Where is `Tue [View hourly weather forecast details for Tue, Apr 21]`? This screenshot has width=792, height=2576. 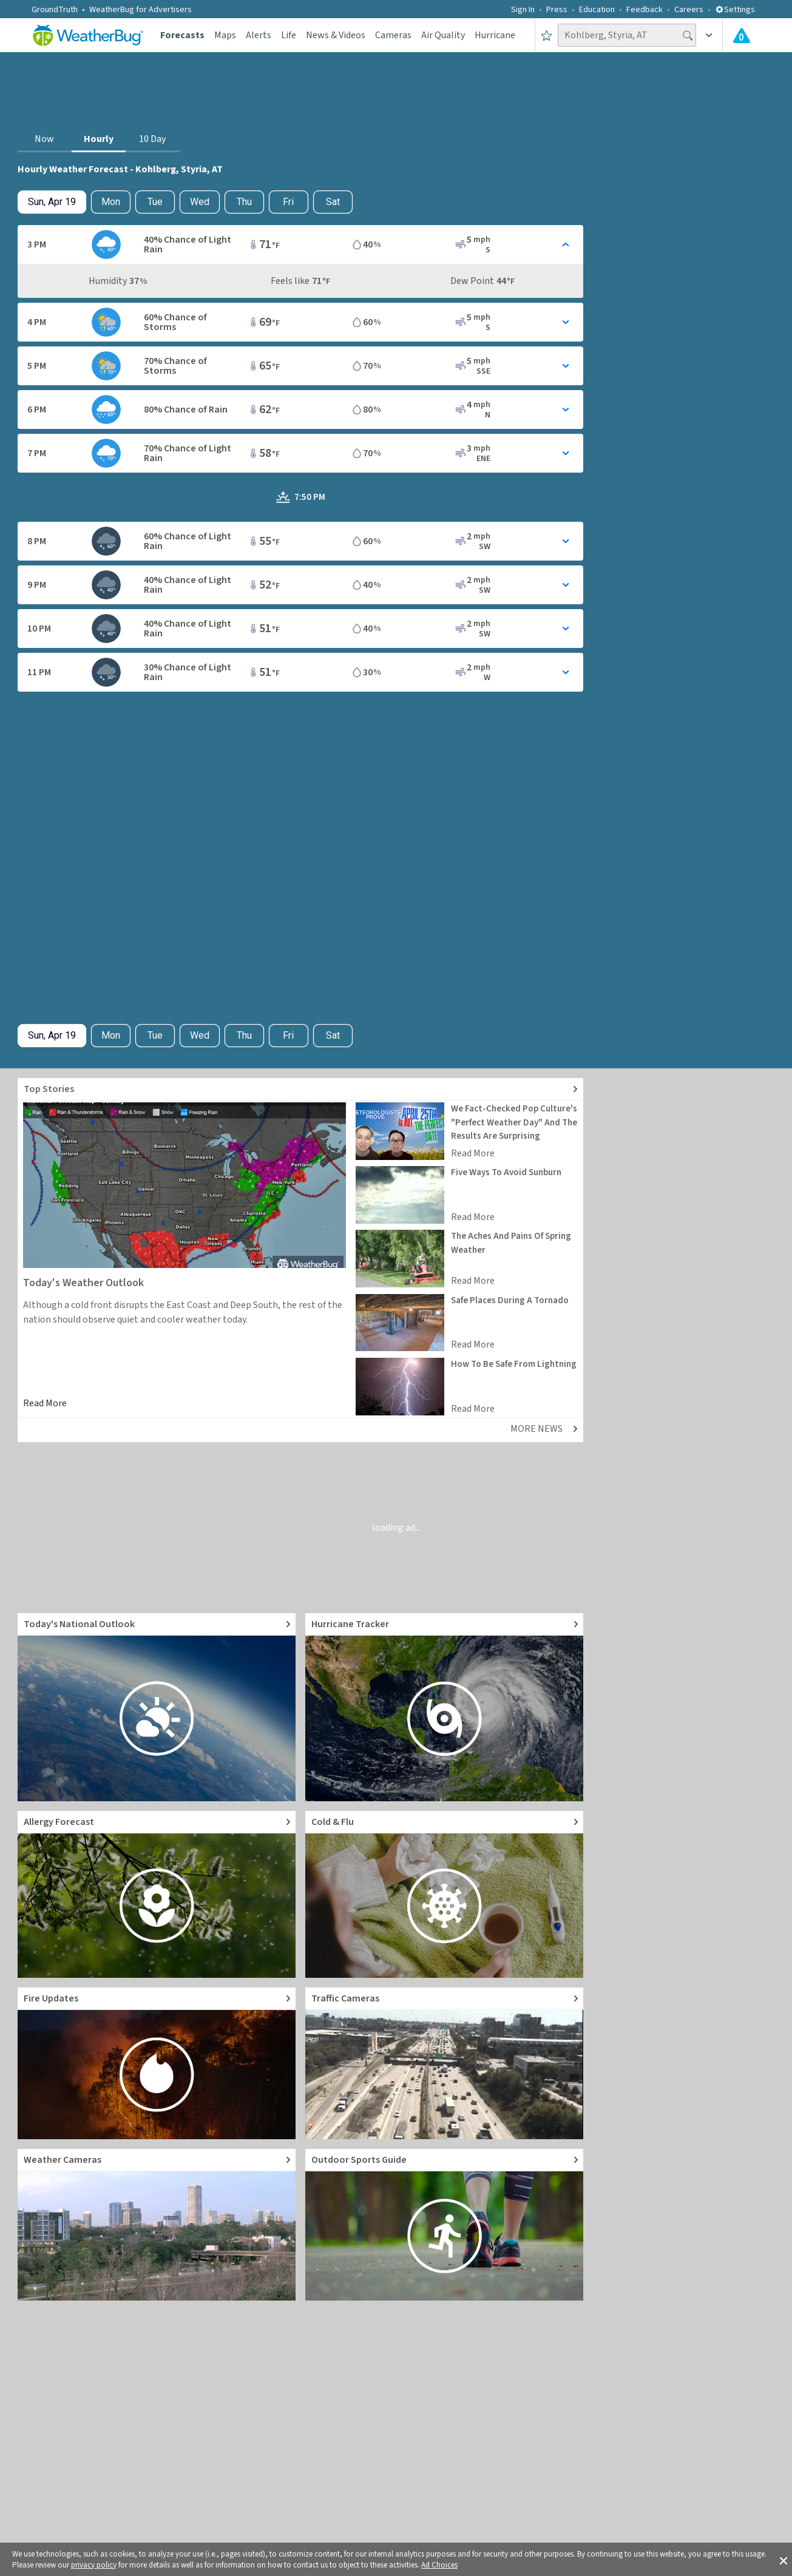
Tue [View hourly weather forecast details for Tue, Apr 21] is located at coordinates (155, 201).